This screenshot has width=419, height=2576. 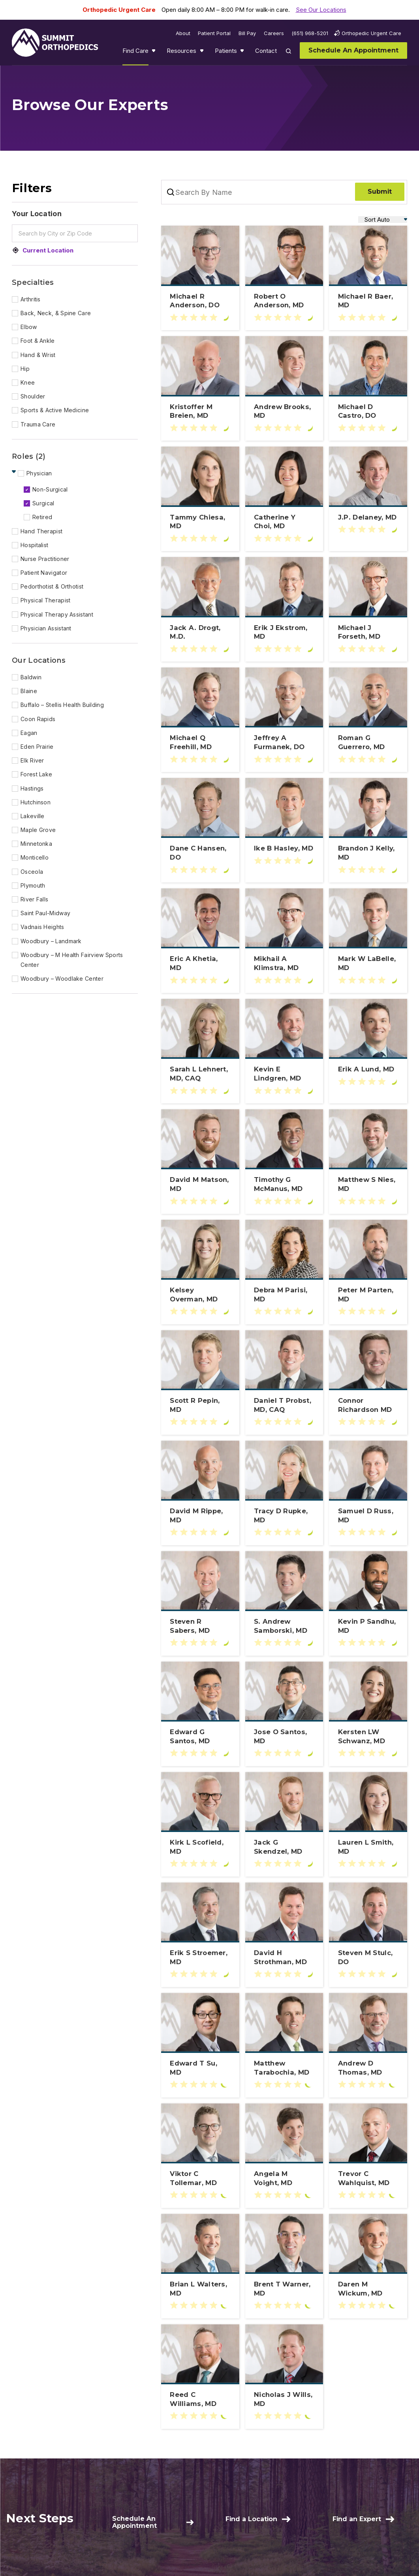 I want to click on [Learn more about Brian L Walters, MD], so click(x=200, y=2289).